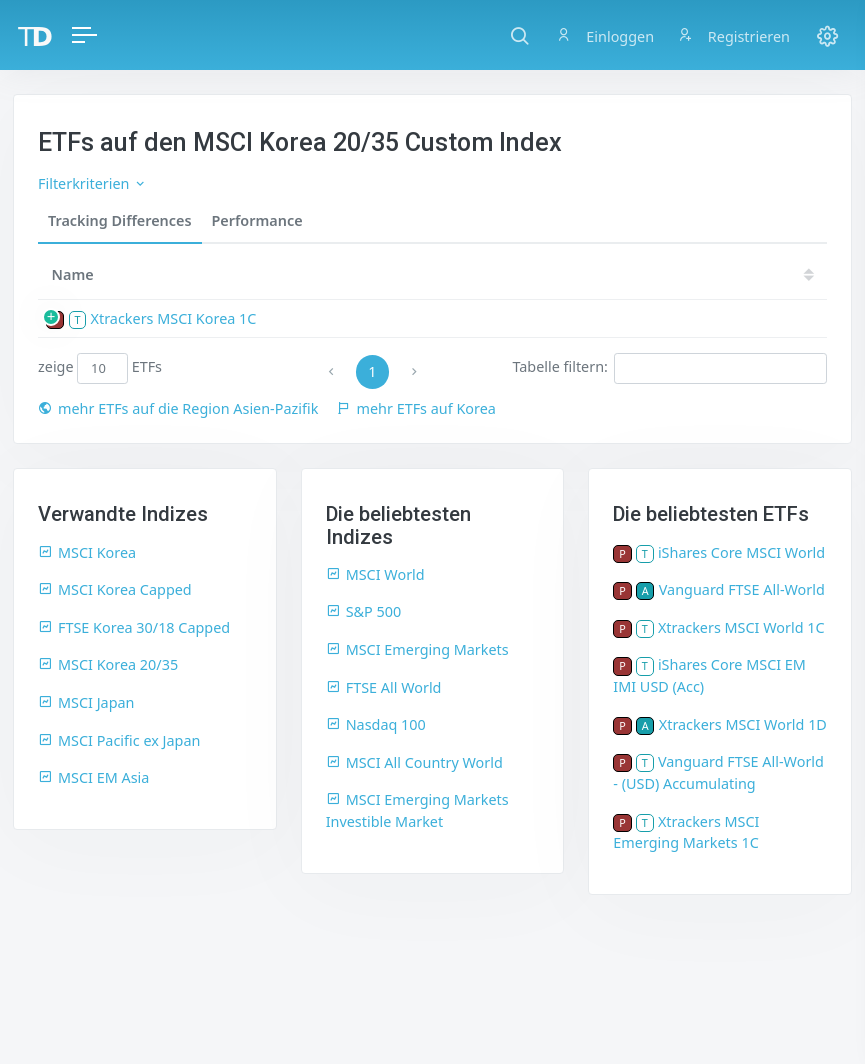 Image resolution: width=865 pixels, height=1064 pixels. I want to click on Nasdaq 100, so click(376, 724).